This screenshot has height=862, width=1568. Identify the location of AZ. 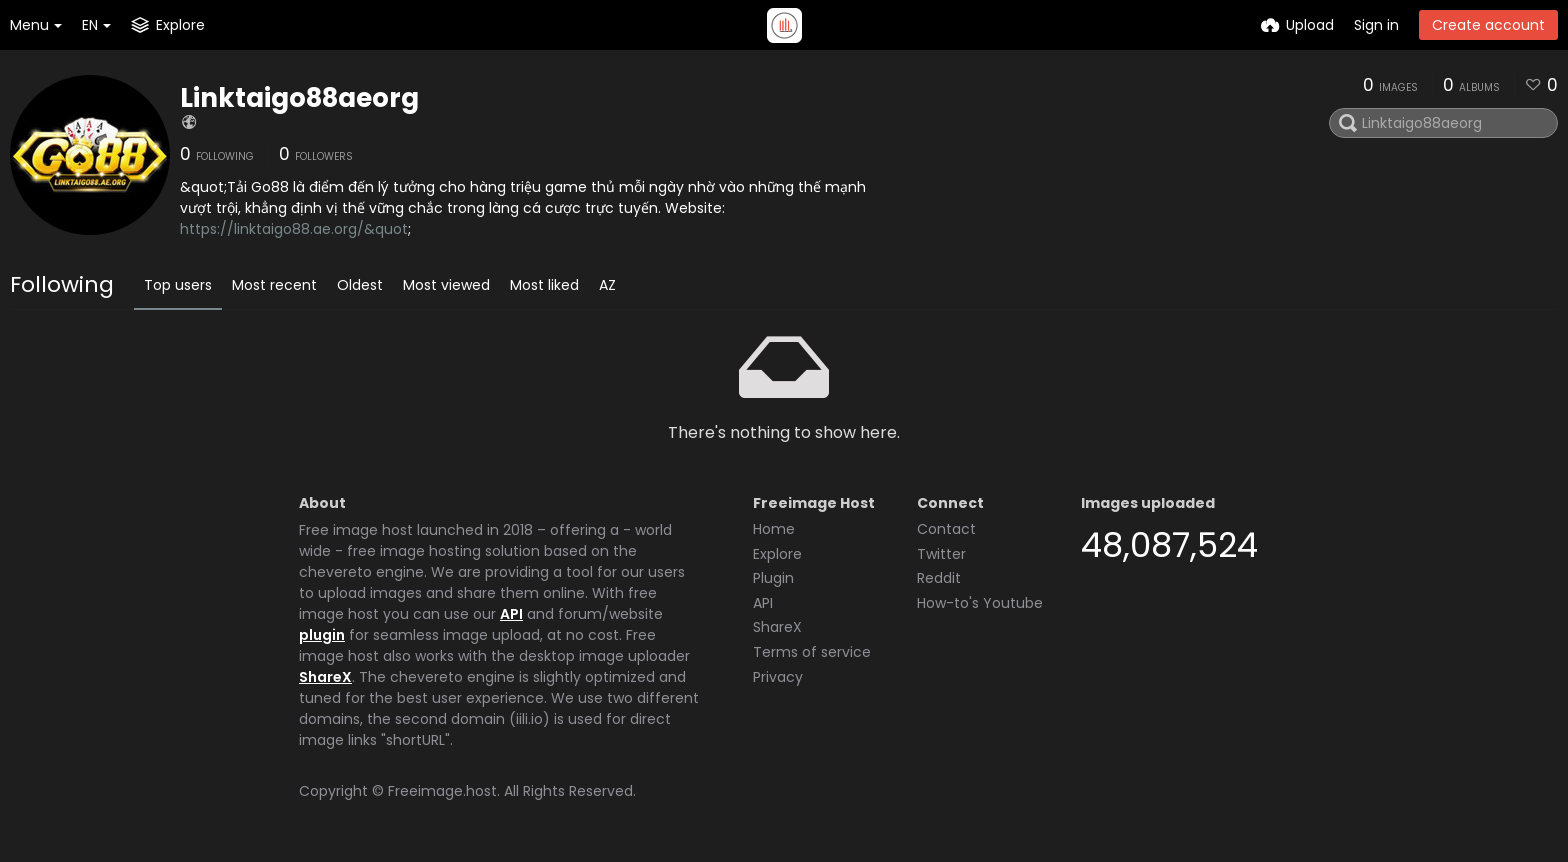
(607, 285).